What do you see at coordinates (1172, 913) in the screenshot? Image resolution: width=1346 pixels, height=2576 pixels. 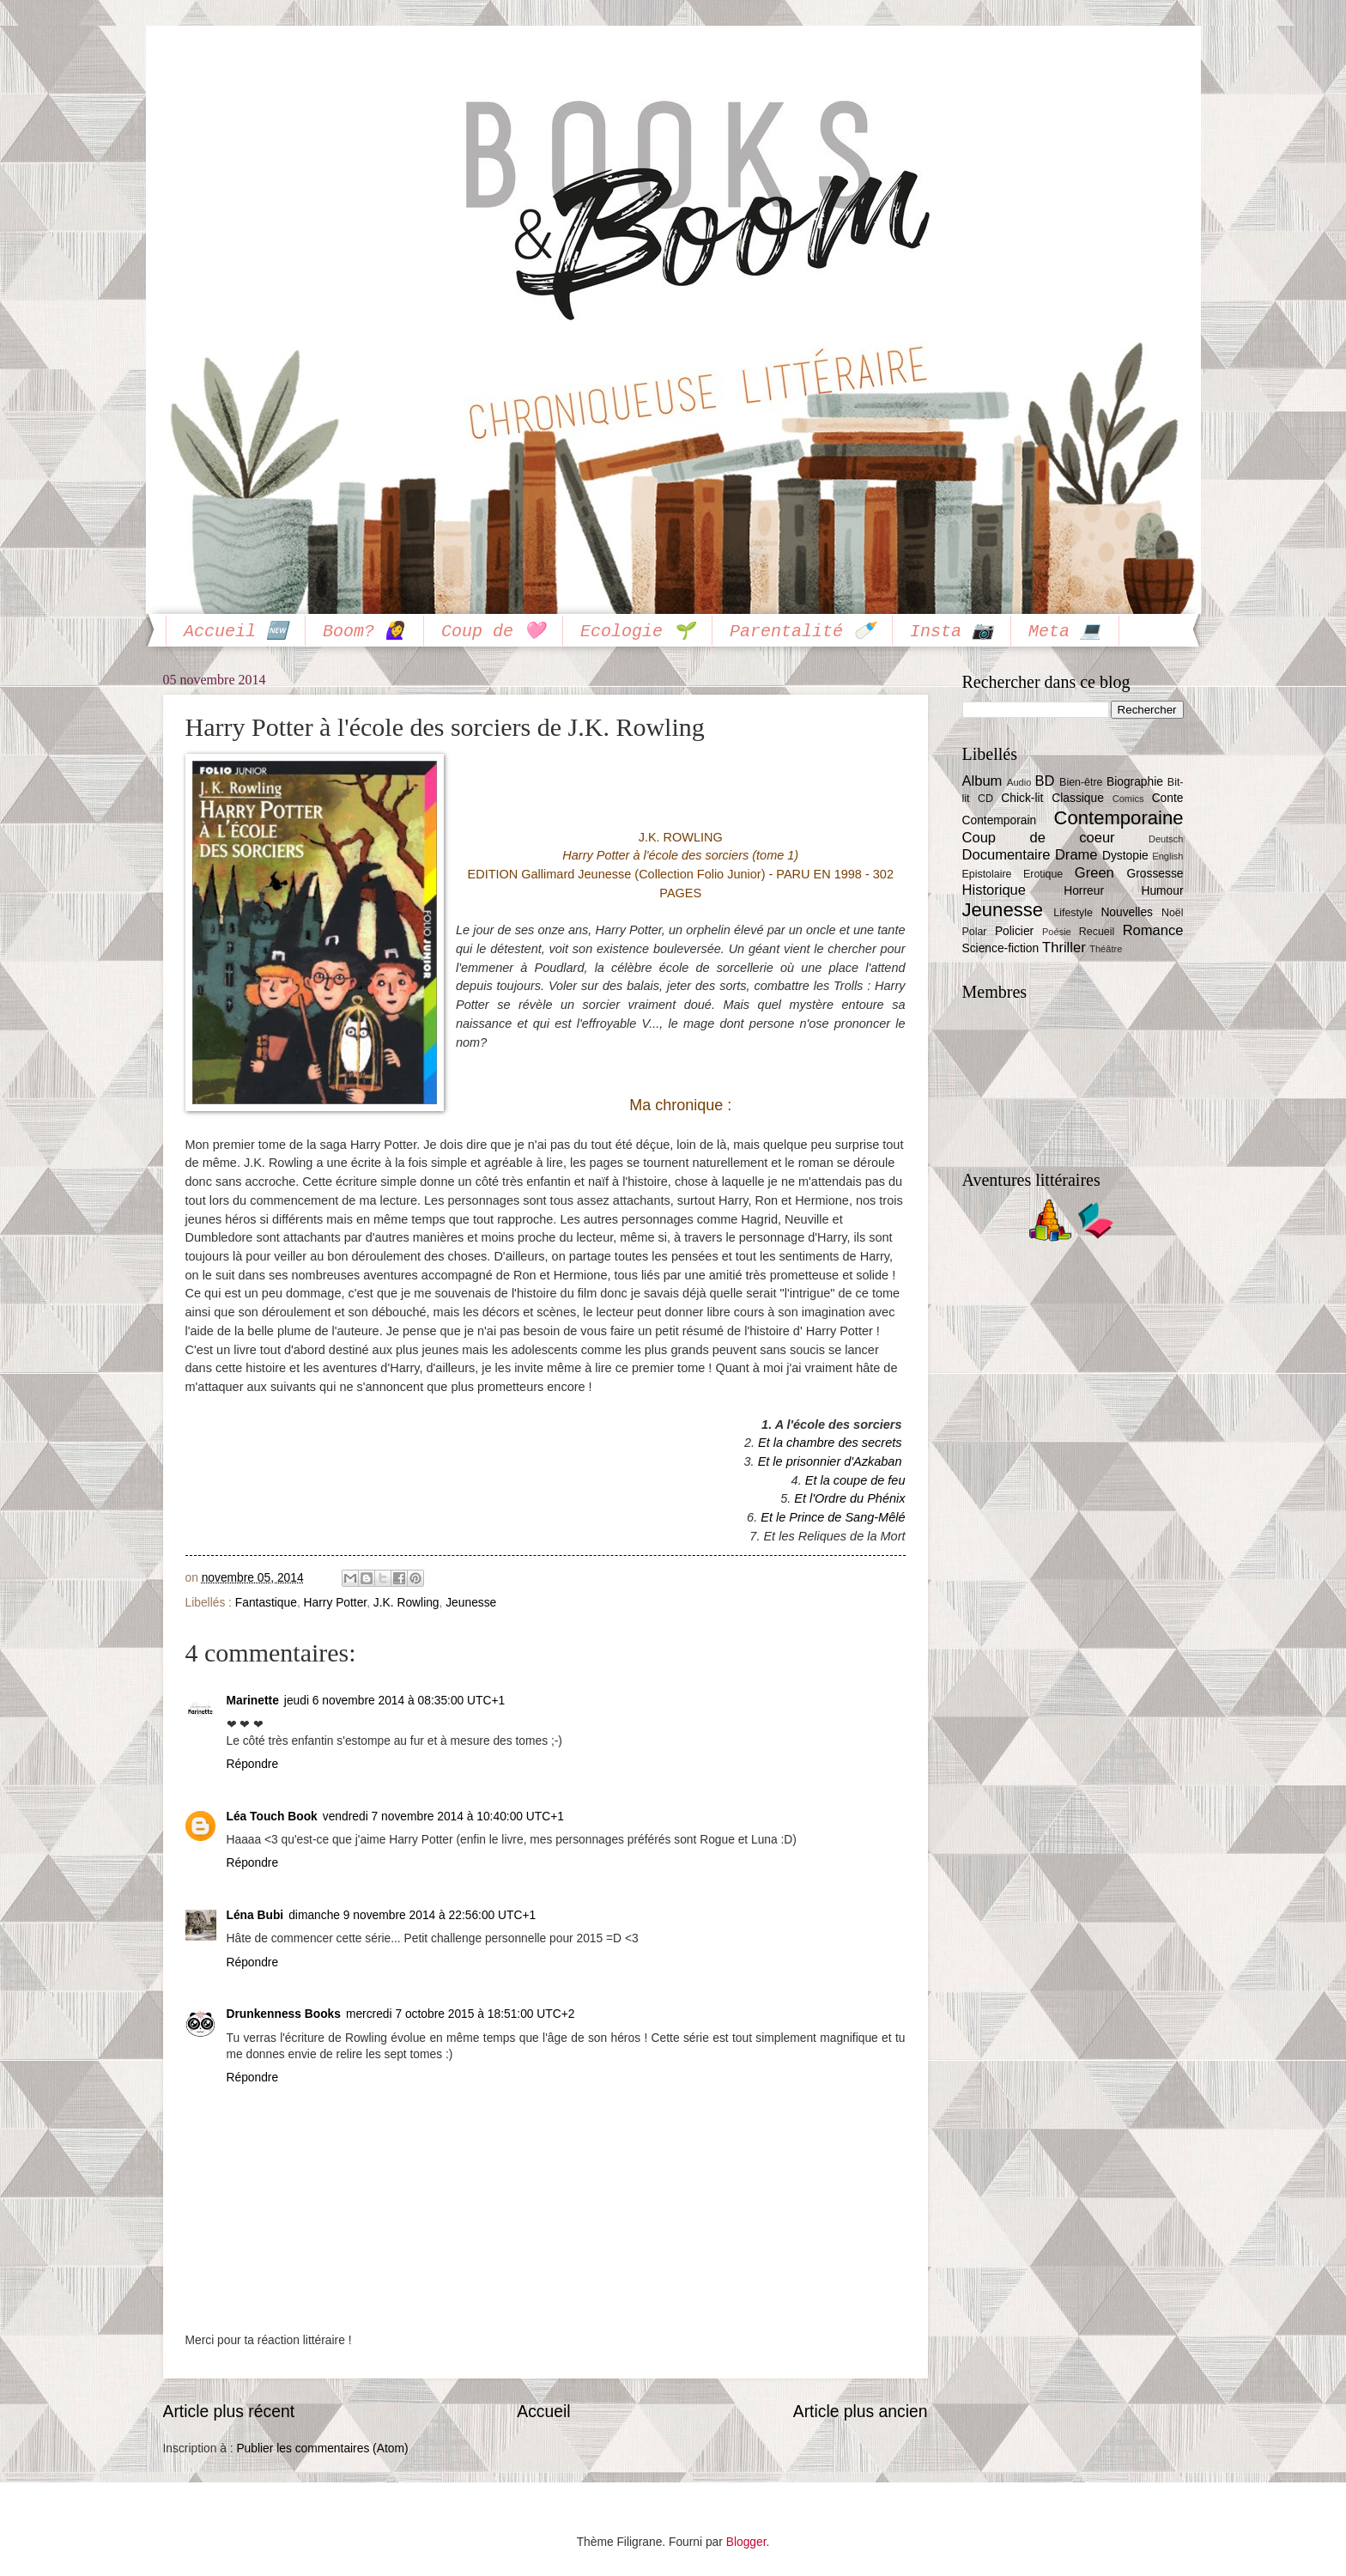 I see `Noël` at bounding box center [1172, 913].